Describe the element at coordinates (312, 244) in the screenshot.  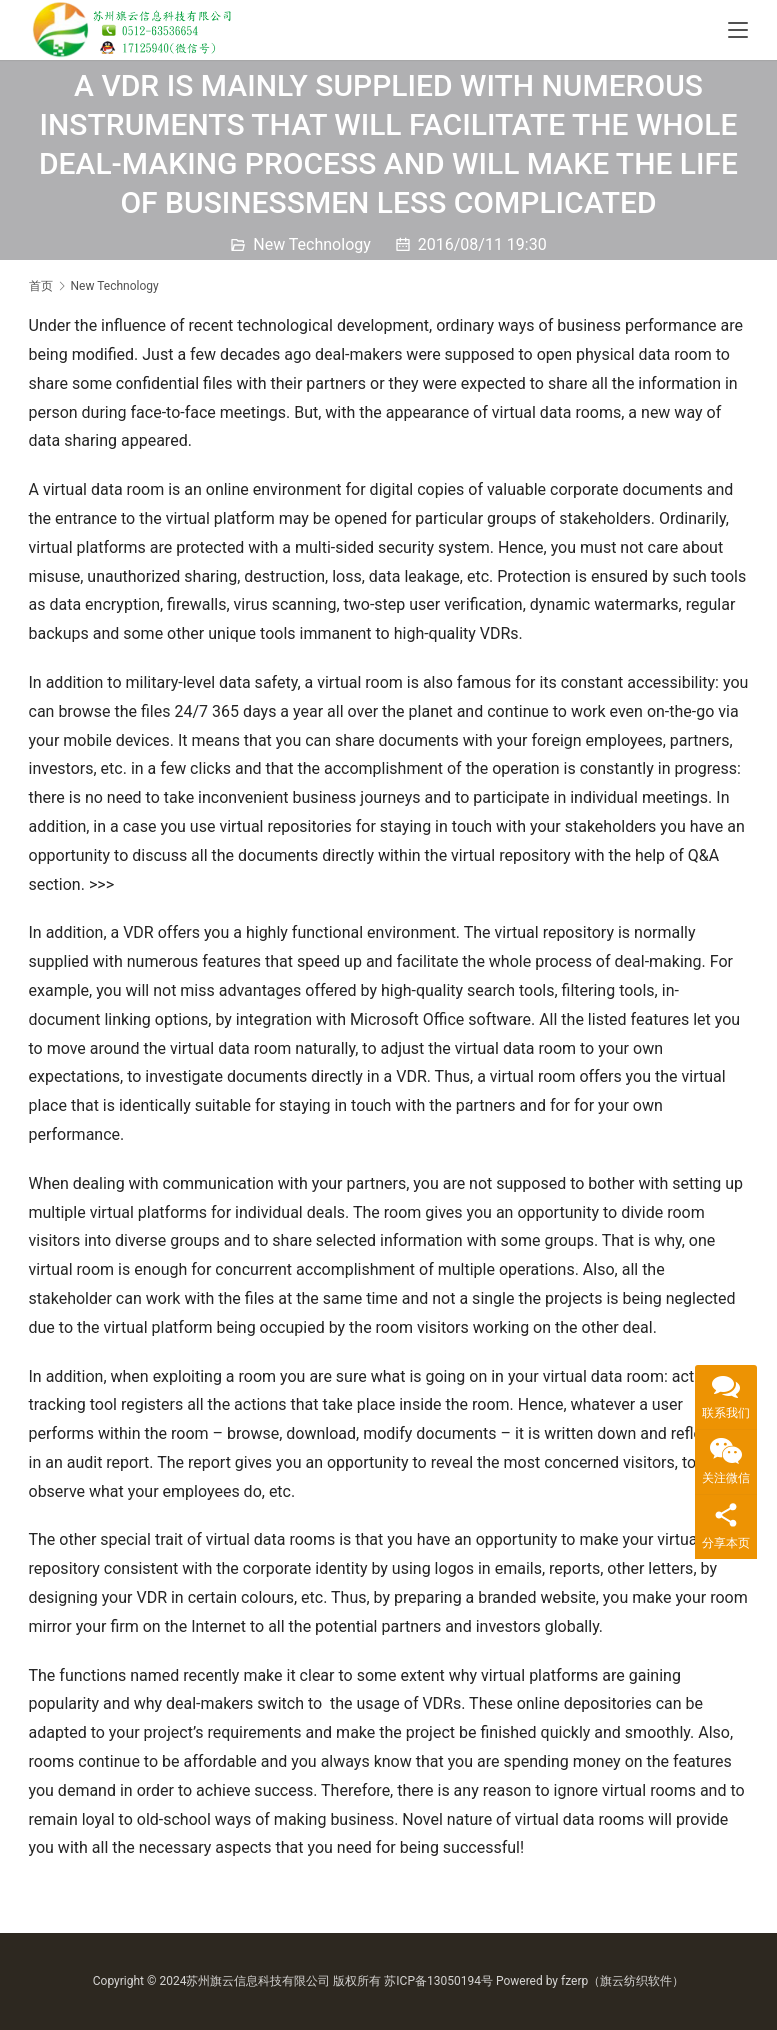
I see `New Technology` at that location.